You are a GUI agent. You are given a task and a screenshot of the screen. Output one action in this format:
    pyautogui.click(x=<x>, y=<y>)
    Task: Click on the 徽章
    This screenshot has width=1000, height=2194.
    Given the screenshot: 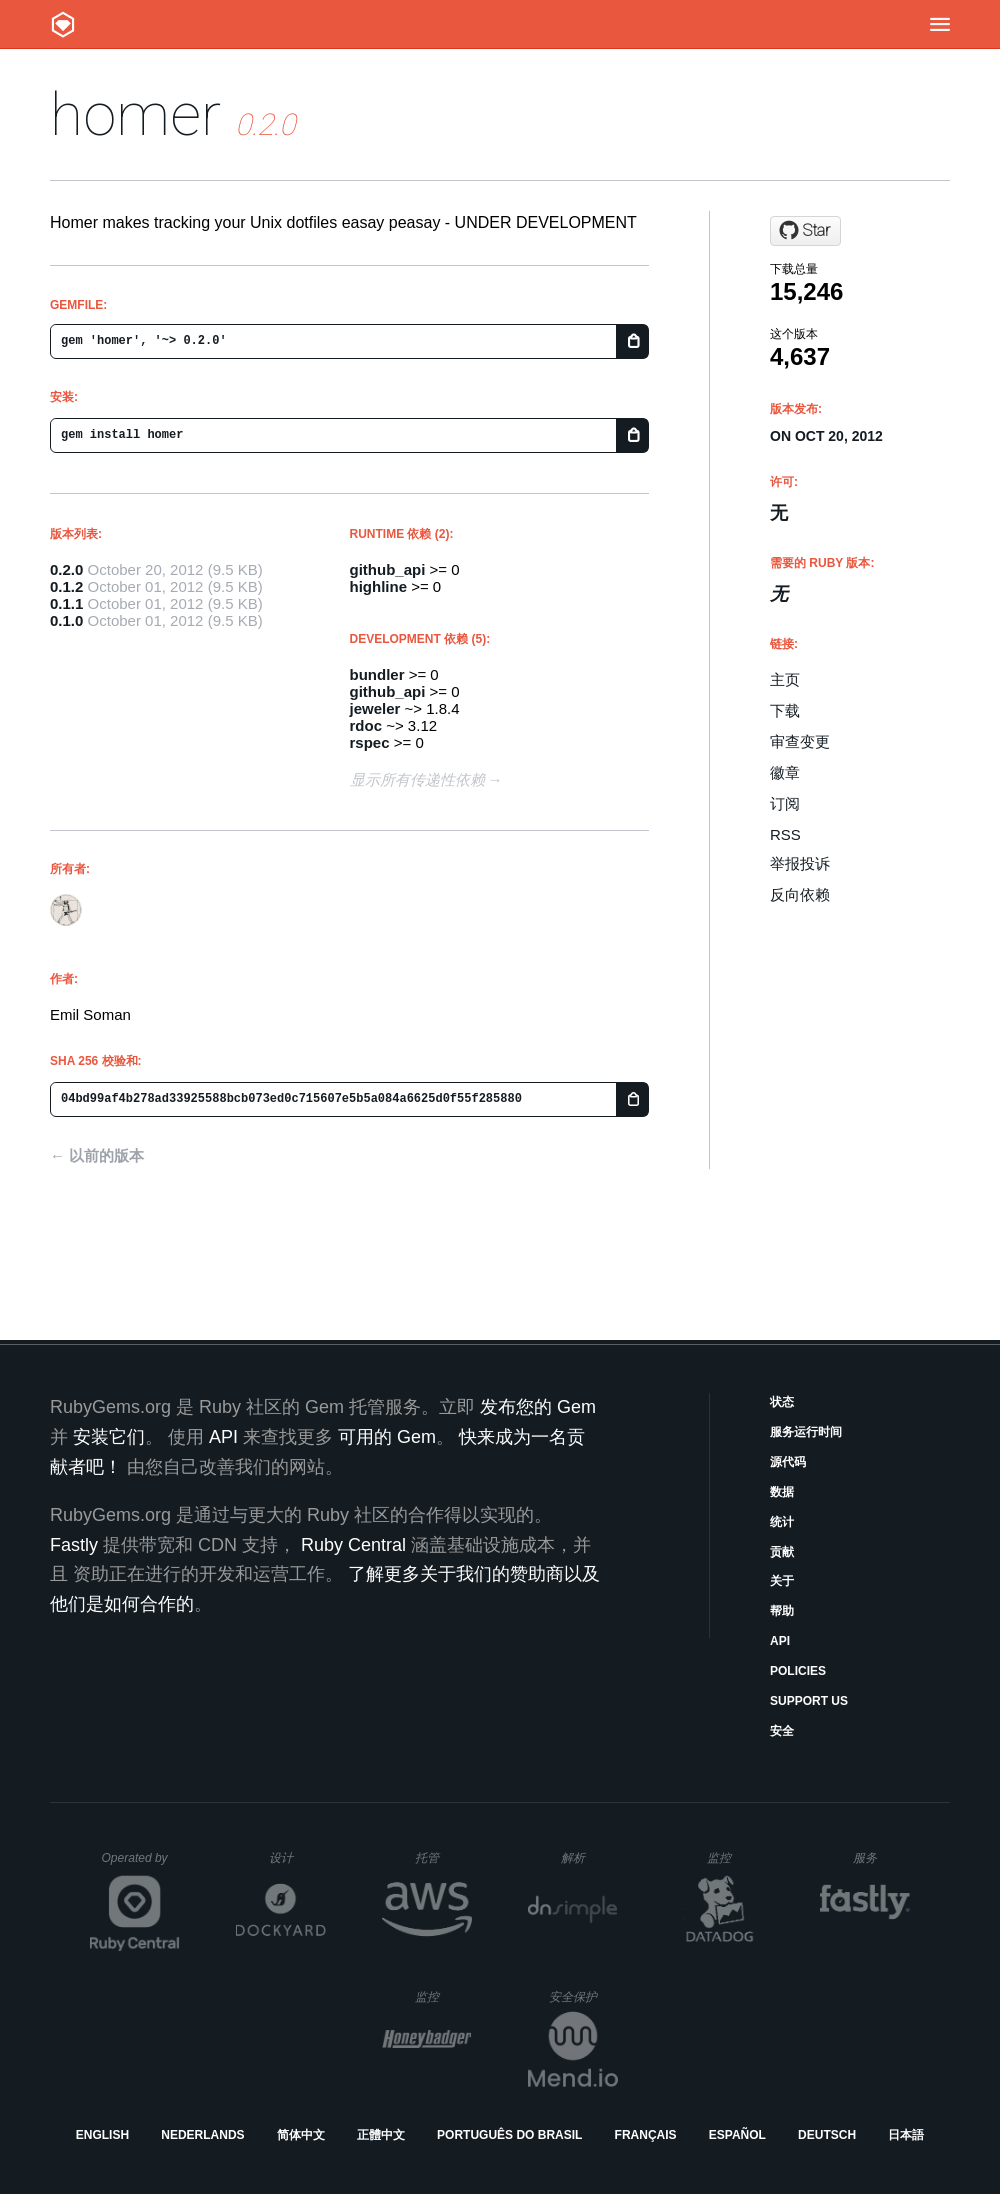 What is the action you would take?
    pyautogui.click(x=785, y=772)
    